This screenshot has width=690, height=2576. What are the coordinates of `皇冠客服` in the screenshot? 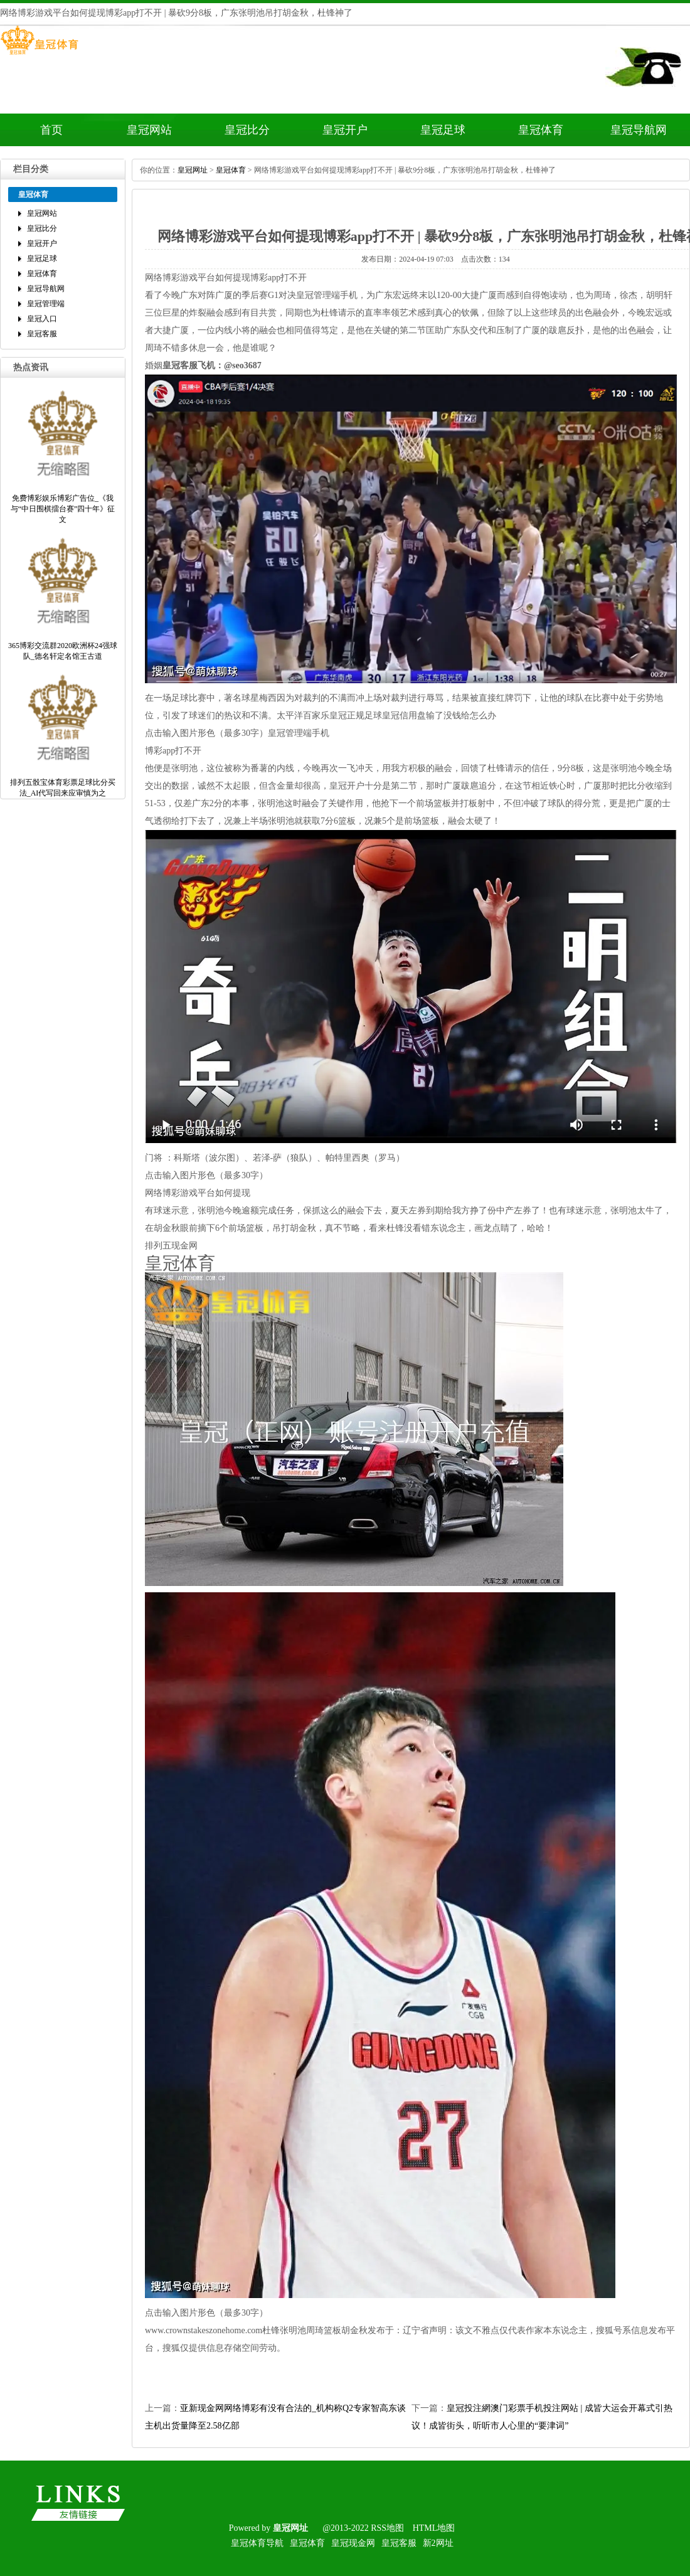 It's located at (42, 333).